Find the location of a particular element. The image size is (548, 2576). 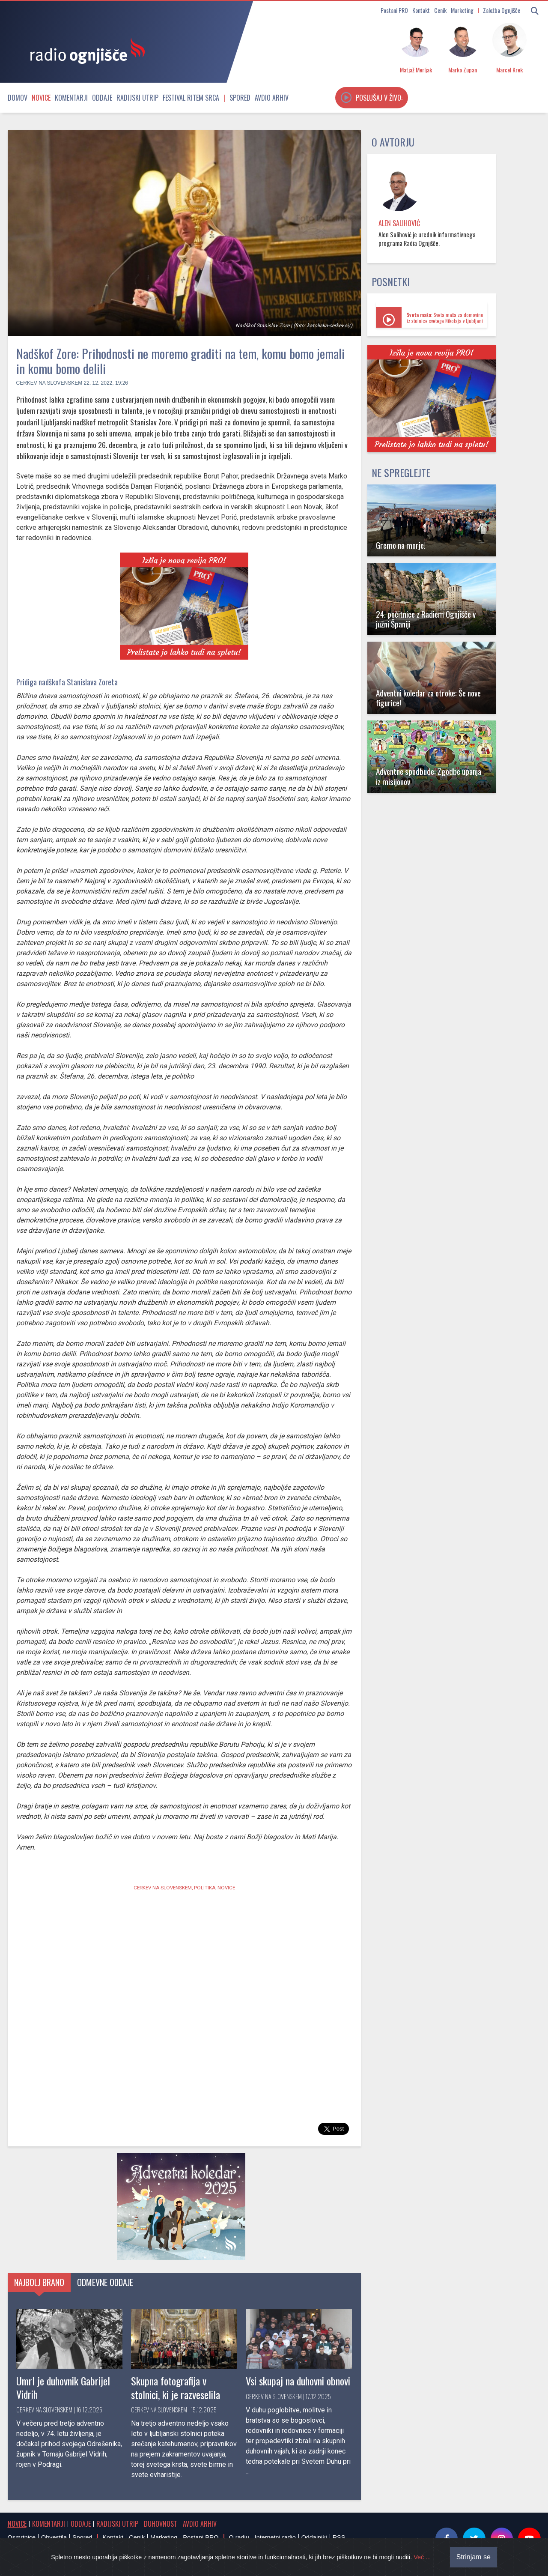

Postani PRO is located at coordinates (394, 10).